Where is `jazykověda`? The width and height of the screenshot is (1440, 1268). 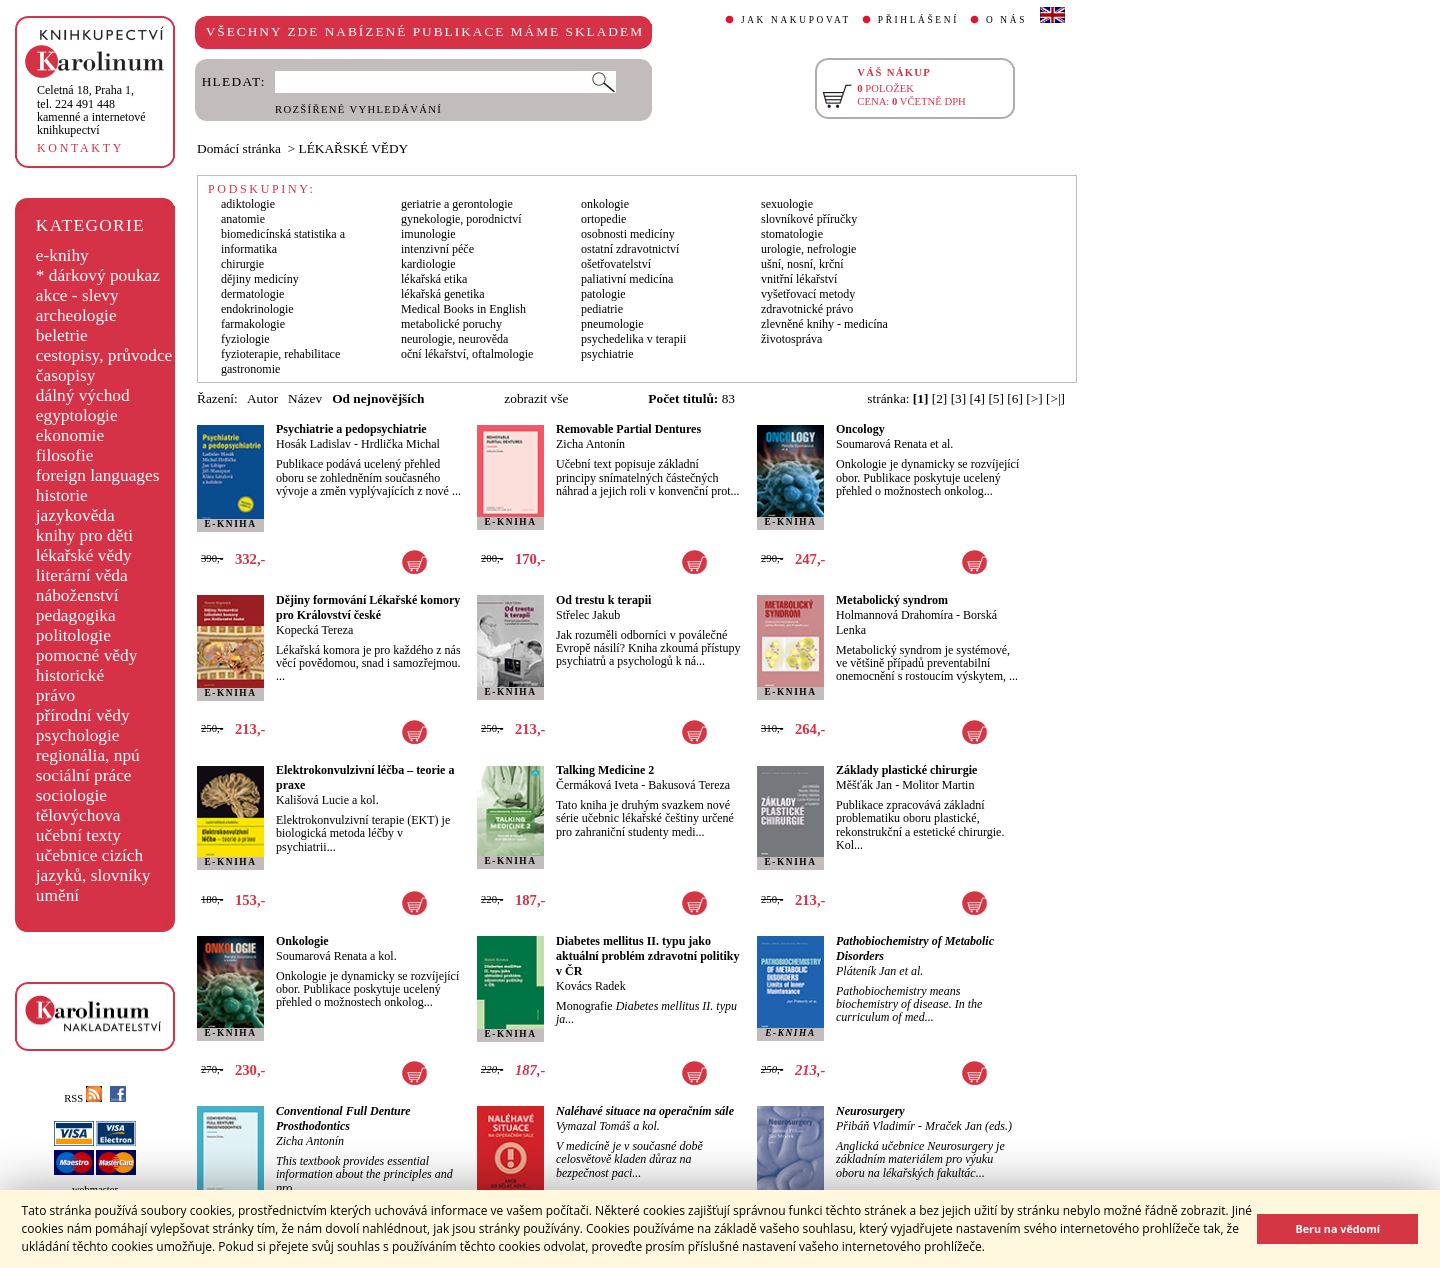
jazykověda is located at coordinates (75, 515).